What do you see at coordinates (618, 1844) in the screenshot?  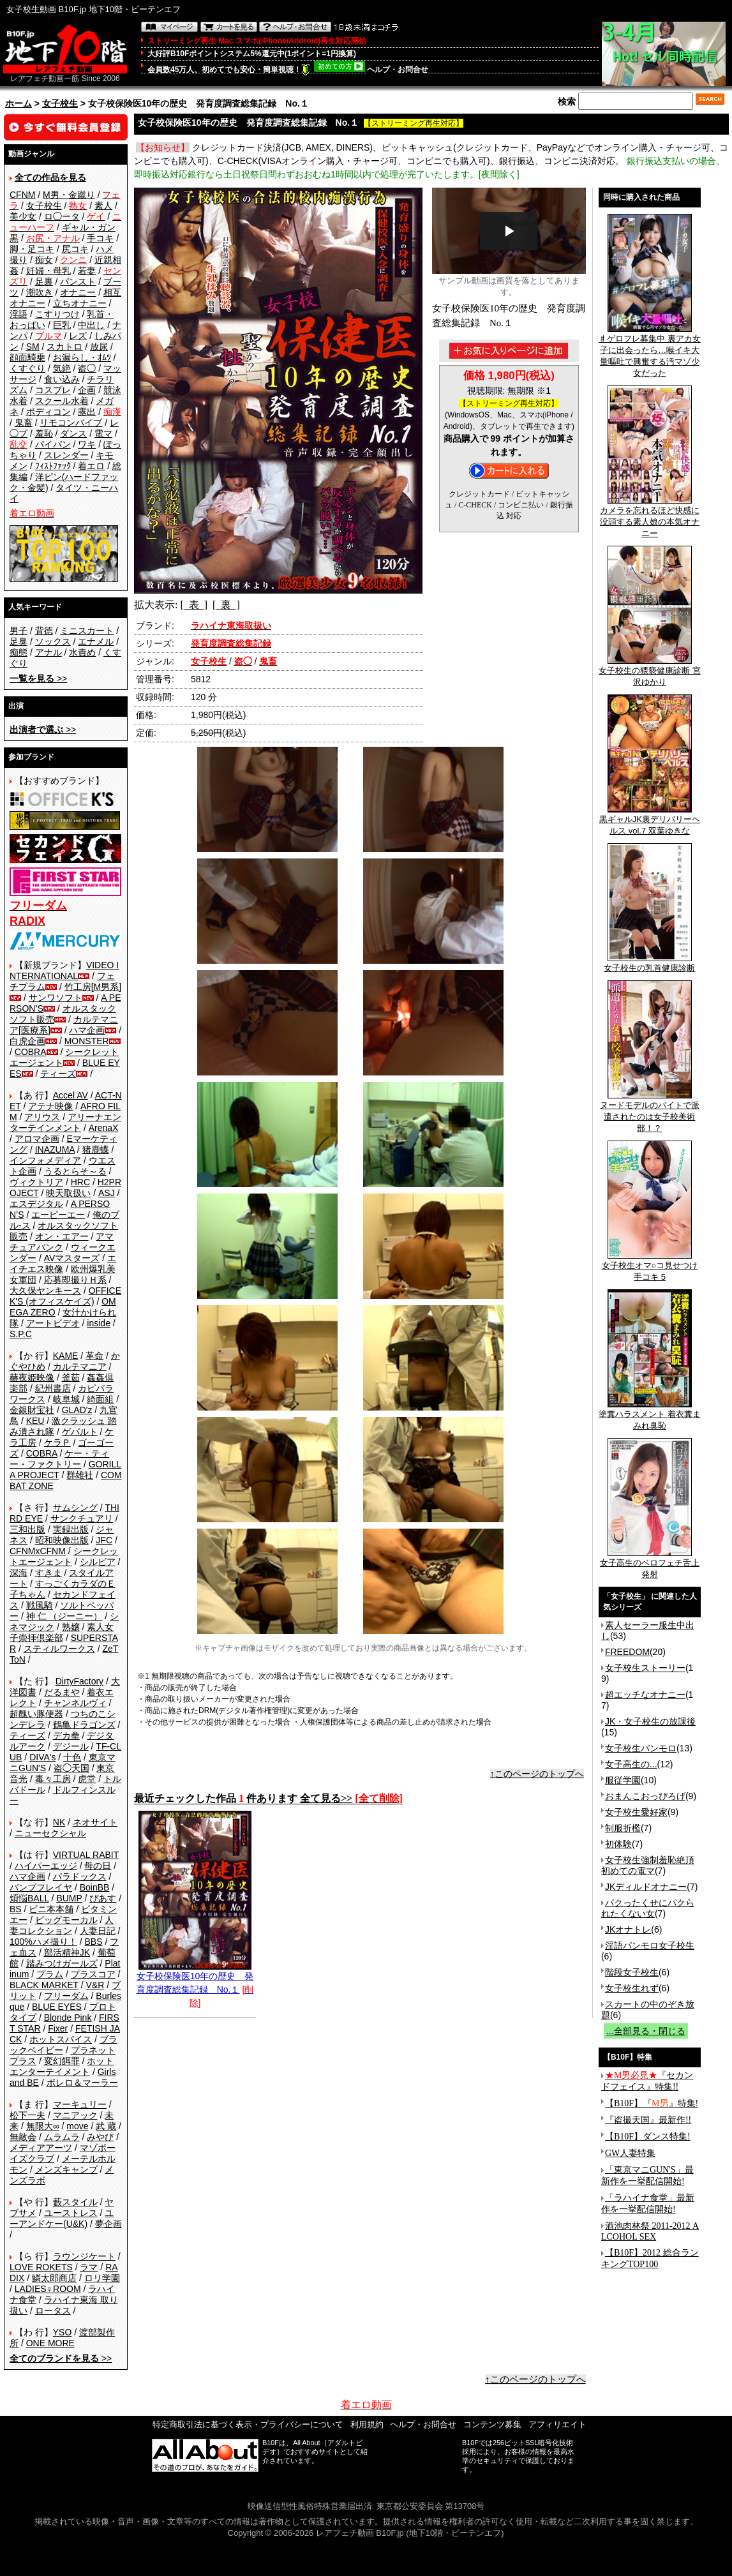 I see `初体験` at bounding box center [618, 1844].